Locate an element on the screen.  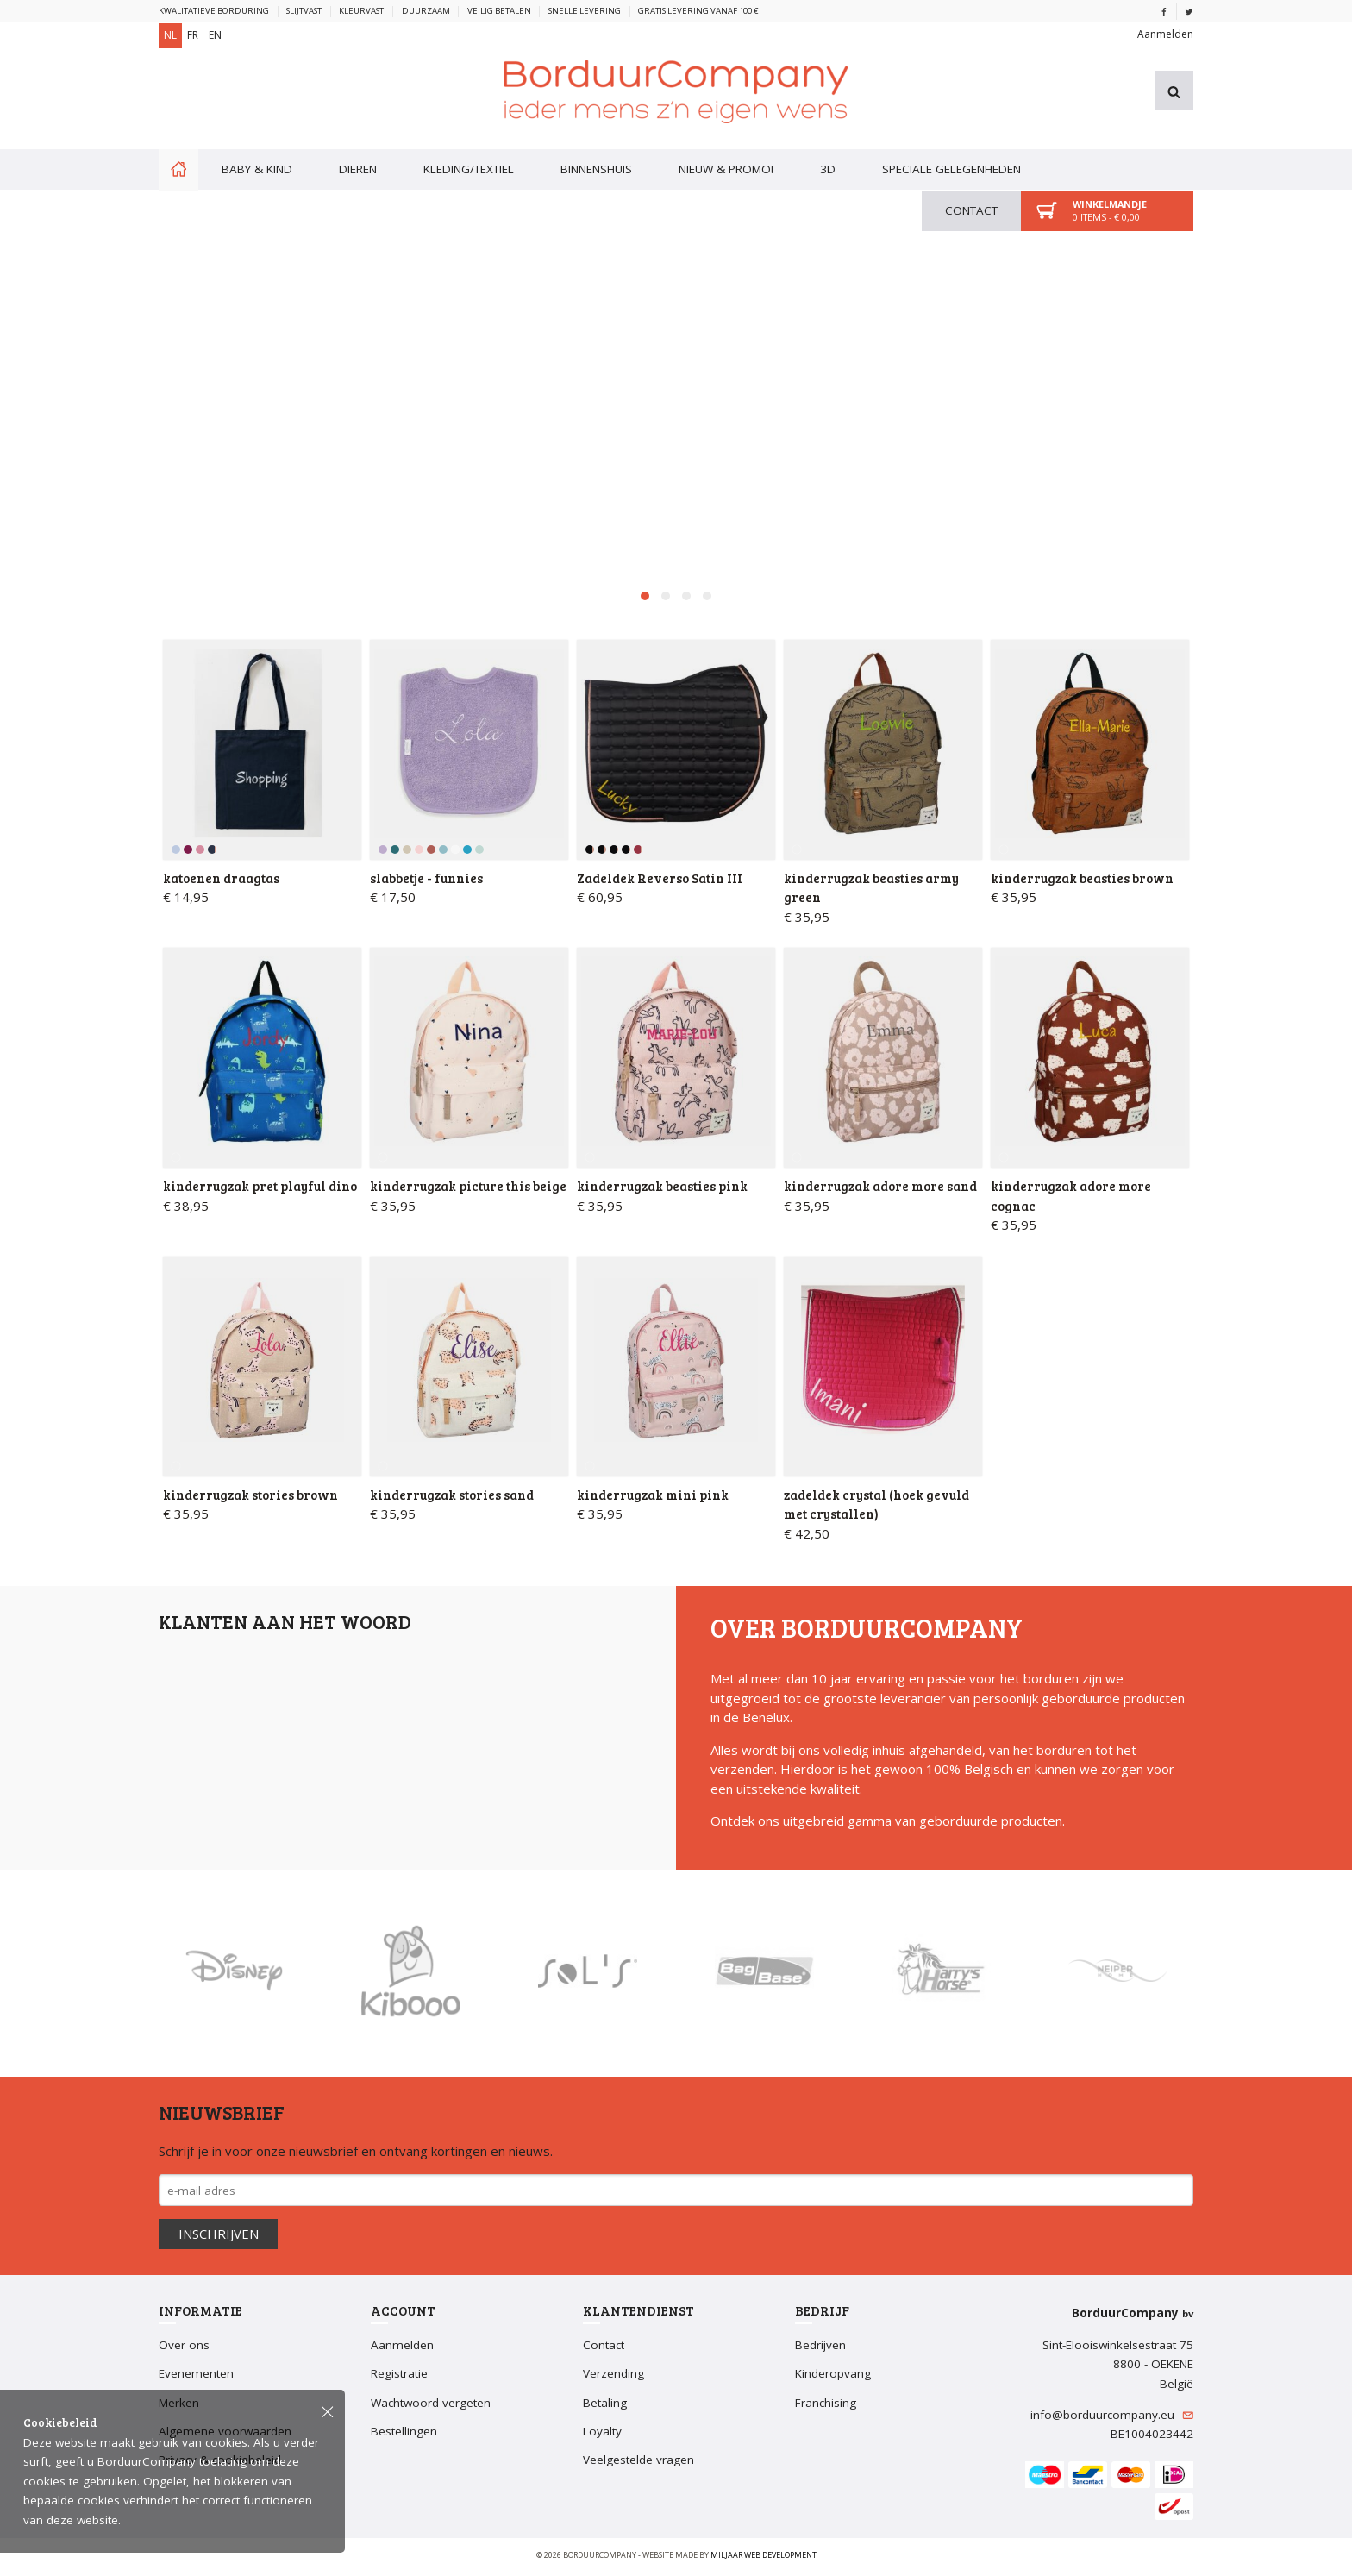
3D is located at coordinates (828, 165).